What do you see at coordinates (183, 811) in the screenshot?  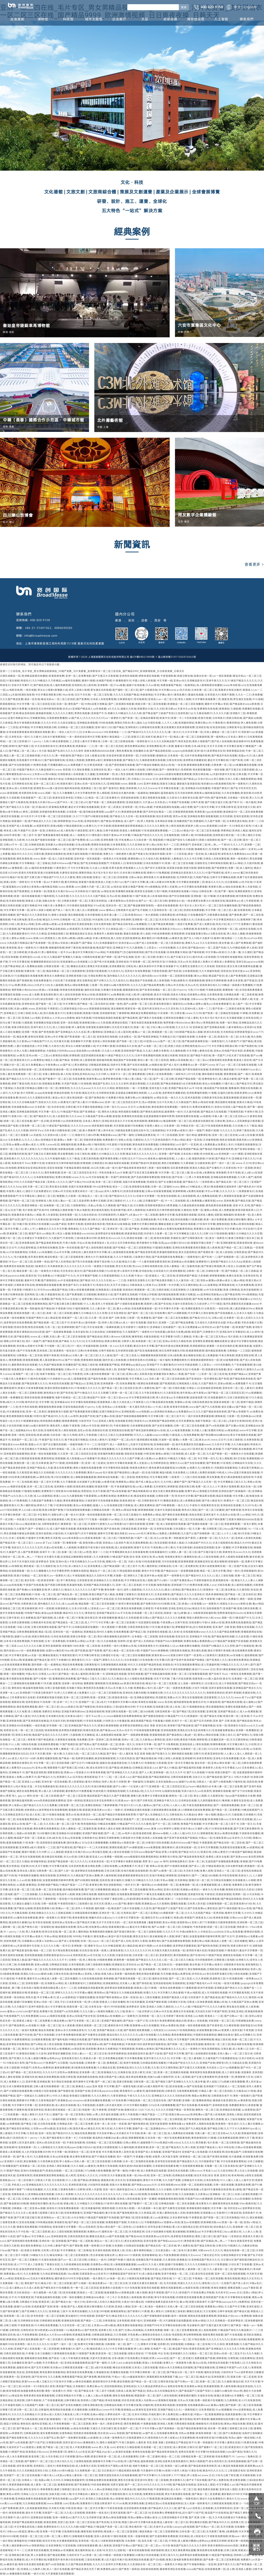 I see `日韩视频欧美视频` at bounding box center [183, 811].